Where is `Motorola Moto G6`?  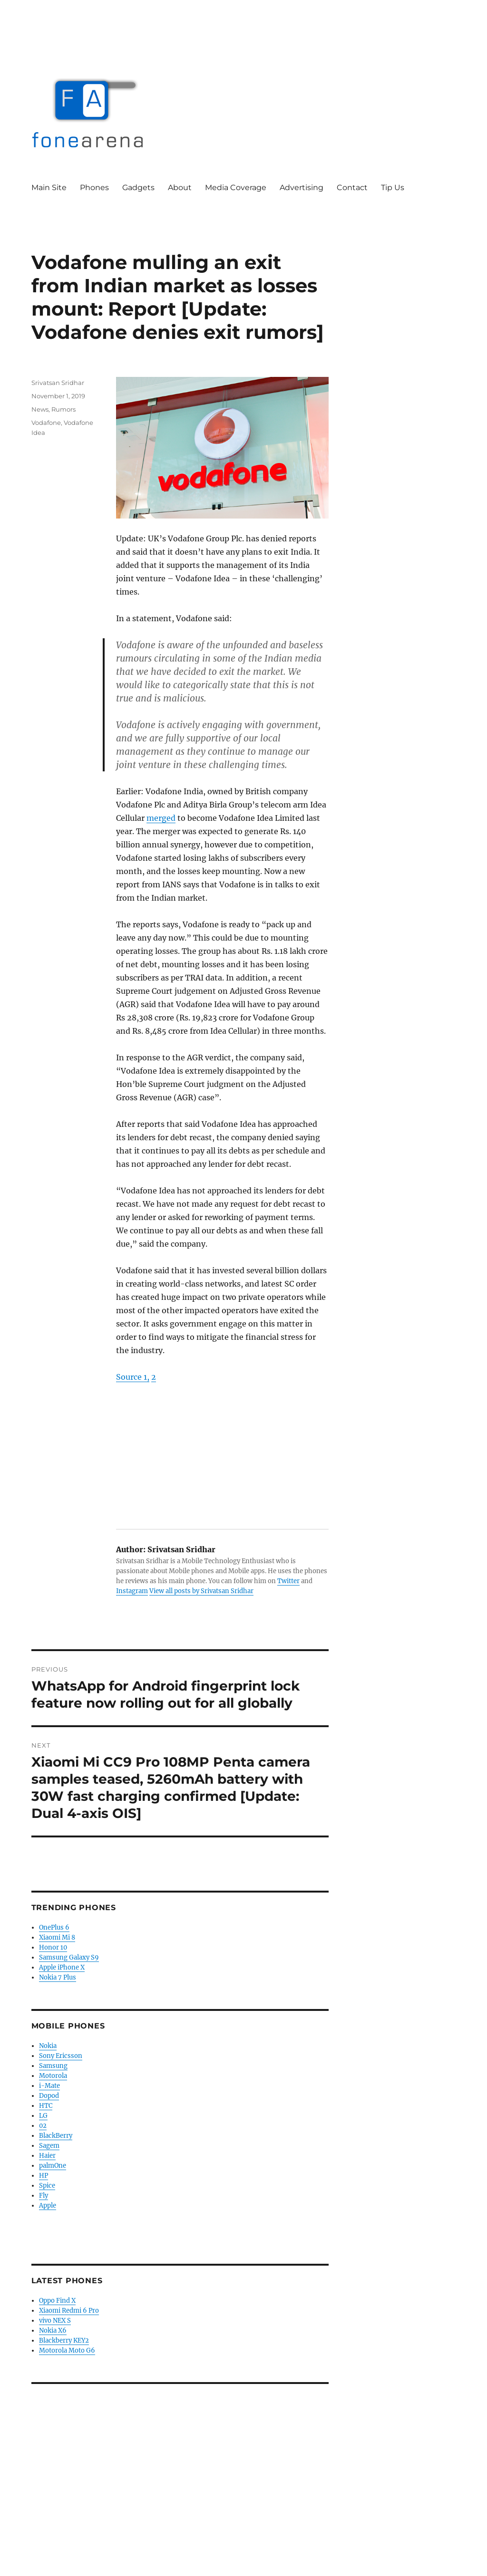
Motorola Moto G6 is located at coordinates (67, 2350).